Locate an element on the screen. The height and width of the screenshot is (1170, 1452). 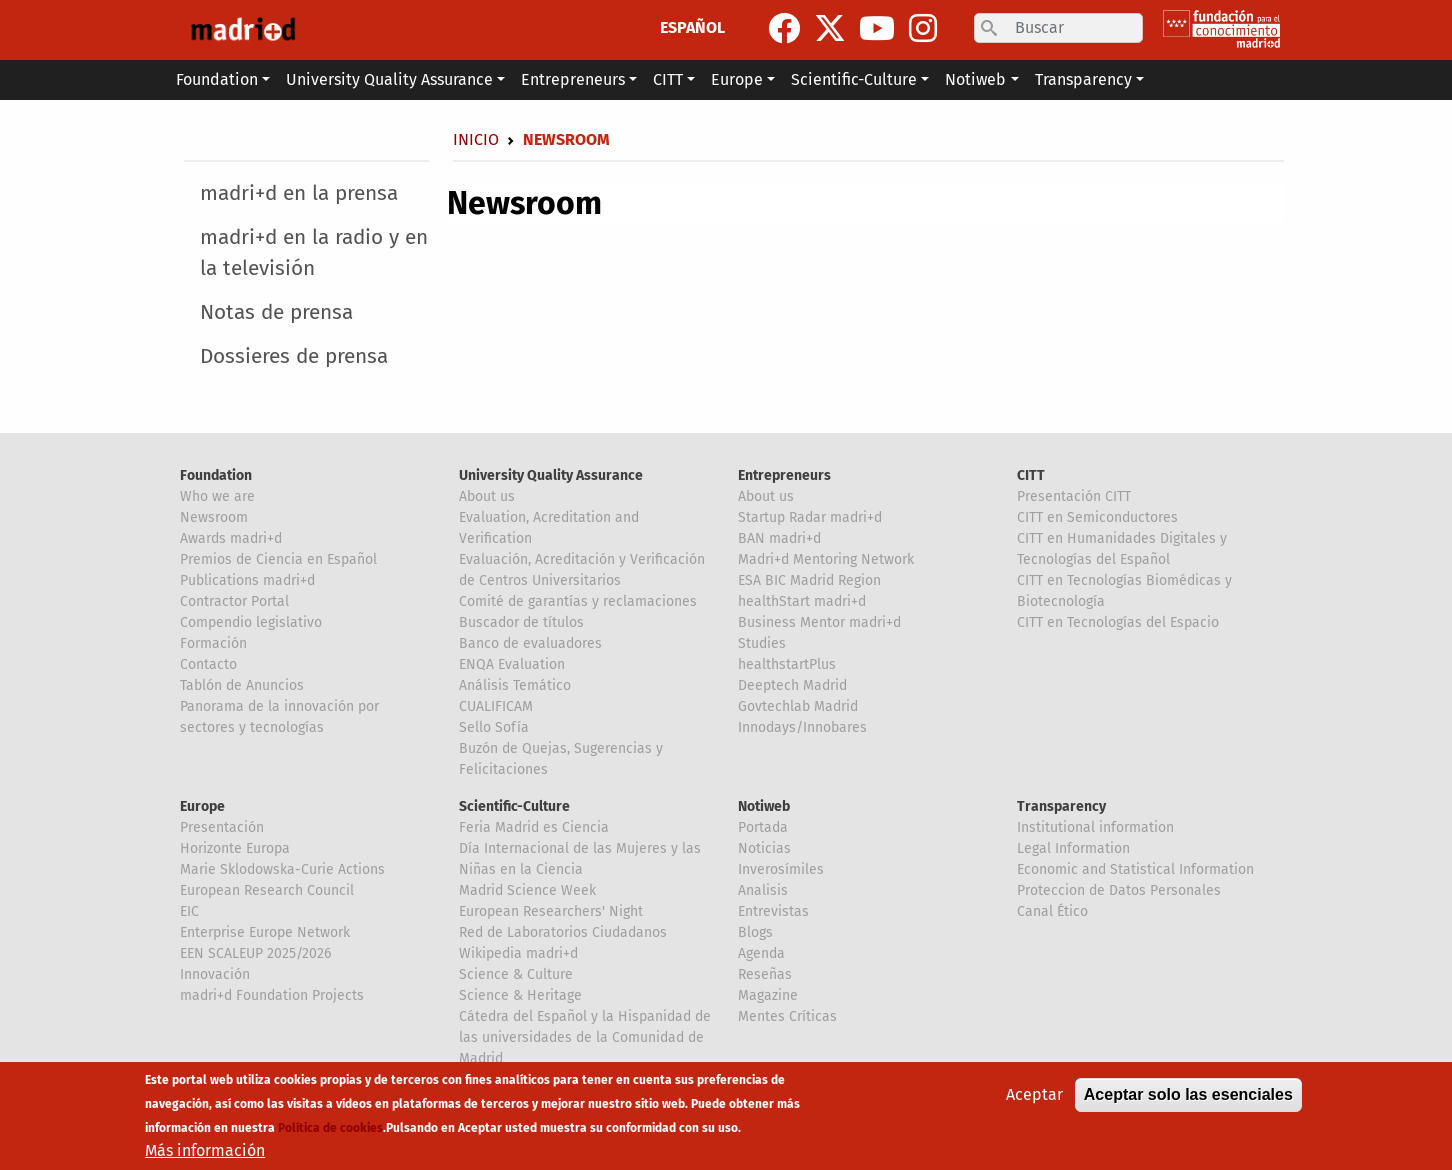
CITT en Semiconductores is located at coordinates (1097, 517).